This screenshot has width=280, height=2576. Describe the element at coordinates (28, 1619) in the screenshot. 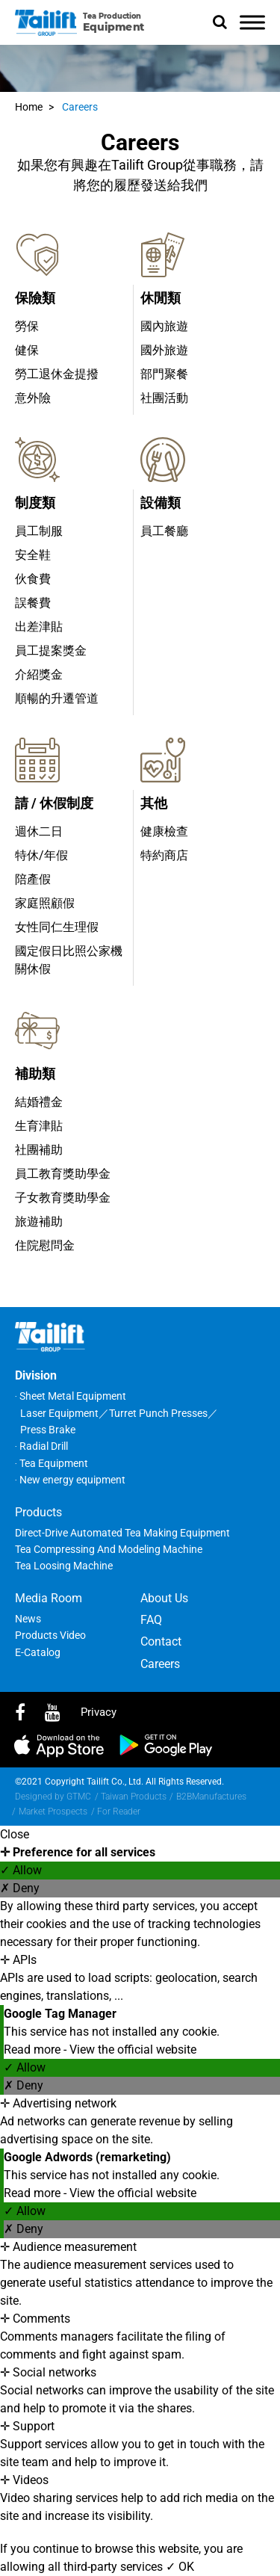

I see `News` at that location.